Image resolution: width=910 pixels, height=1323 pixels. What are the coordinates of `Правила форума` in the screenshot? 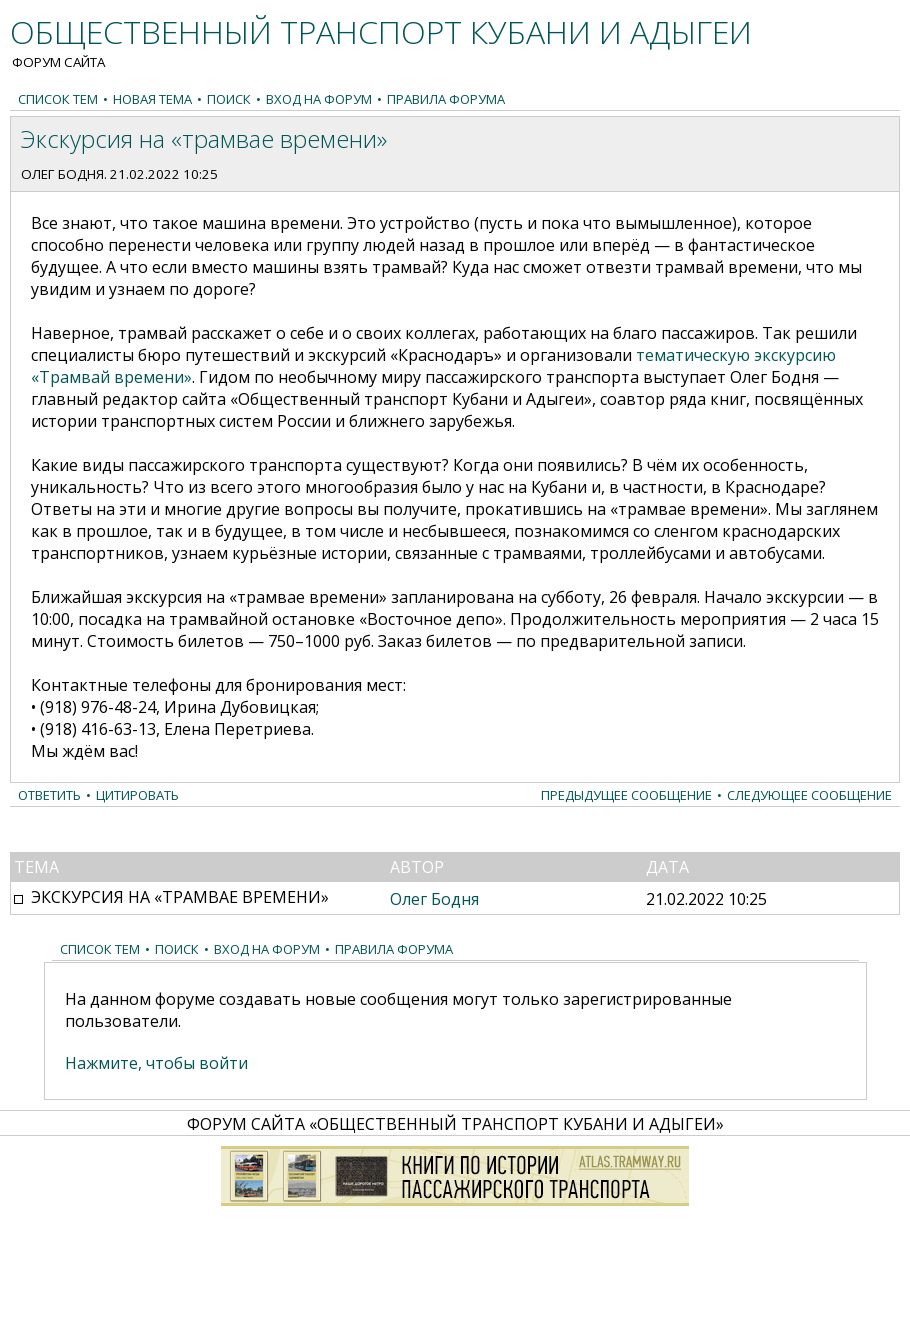 It's located at (446, 99).